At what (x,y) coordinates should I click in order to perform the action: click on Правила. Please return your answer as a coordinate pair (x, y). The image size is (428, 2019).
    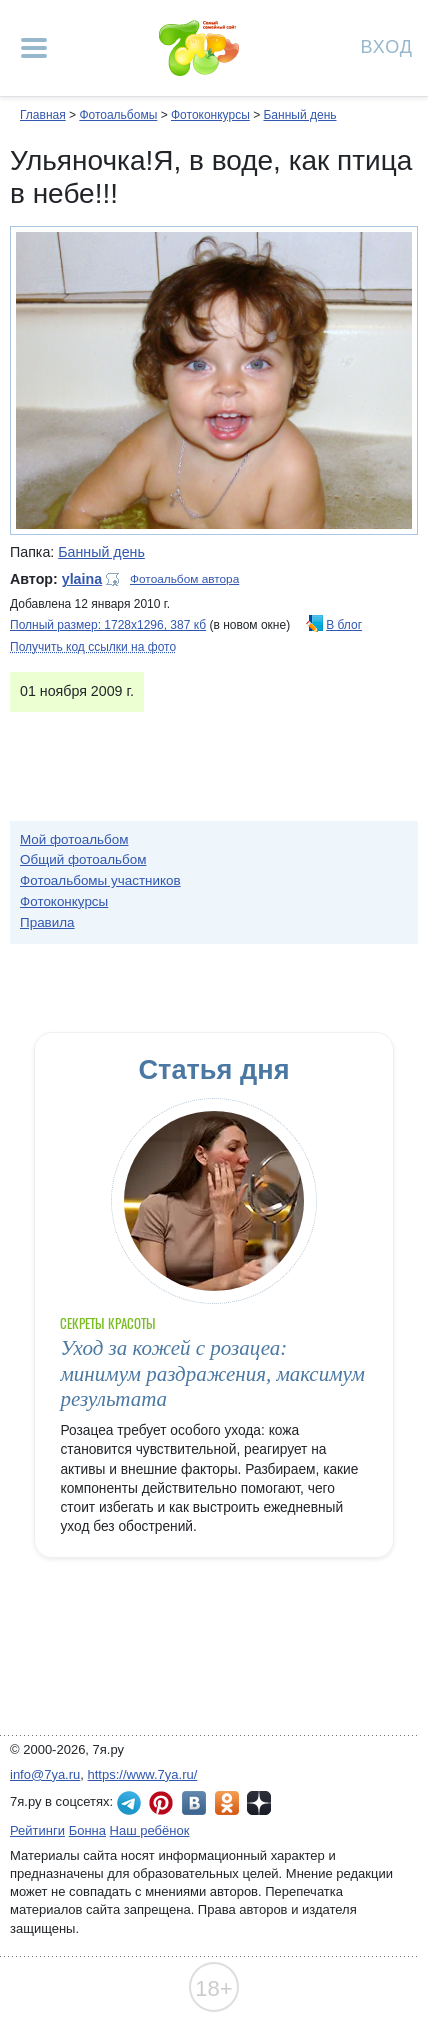
    Looking at the image, I should click on (47, 922).